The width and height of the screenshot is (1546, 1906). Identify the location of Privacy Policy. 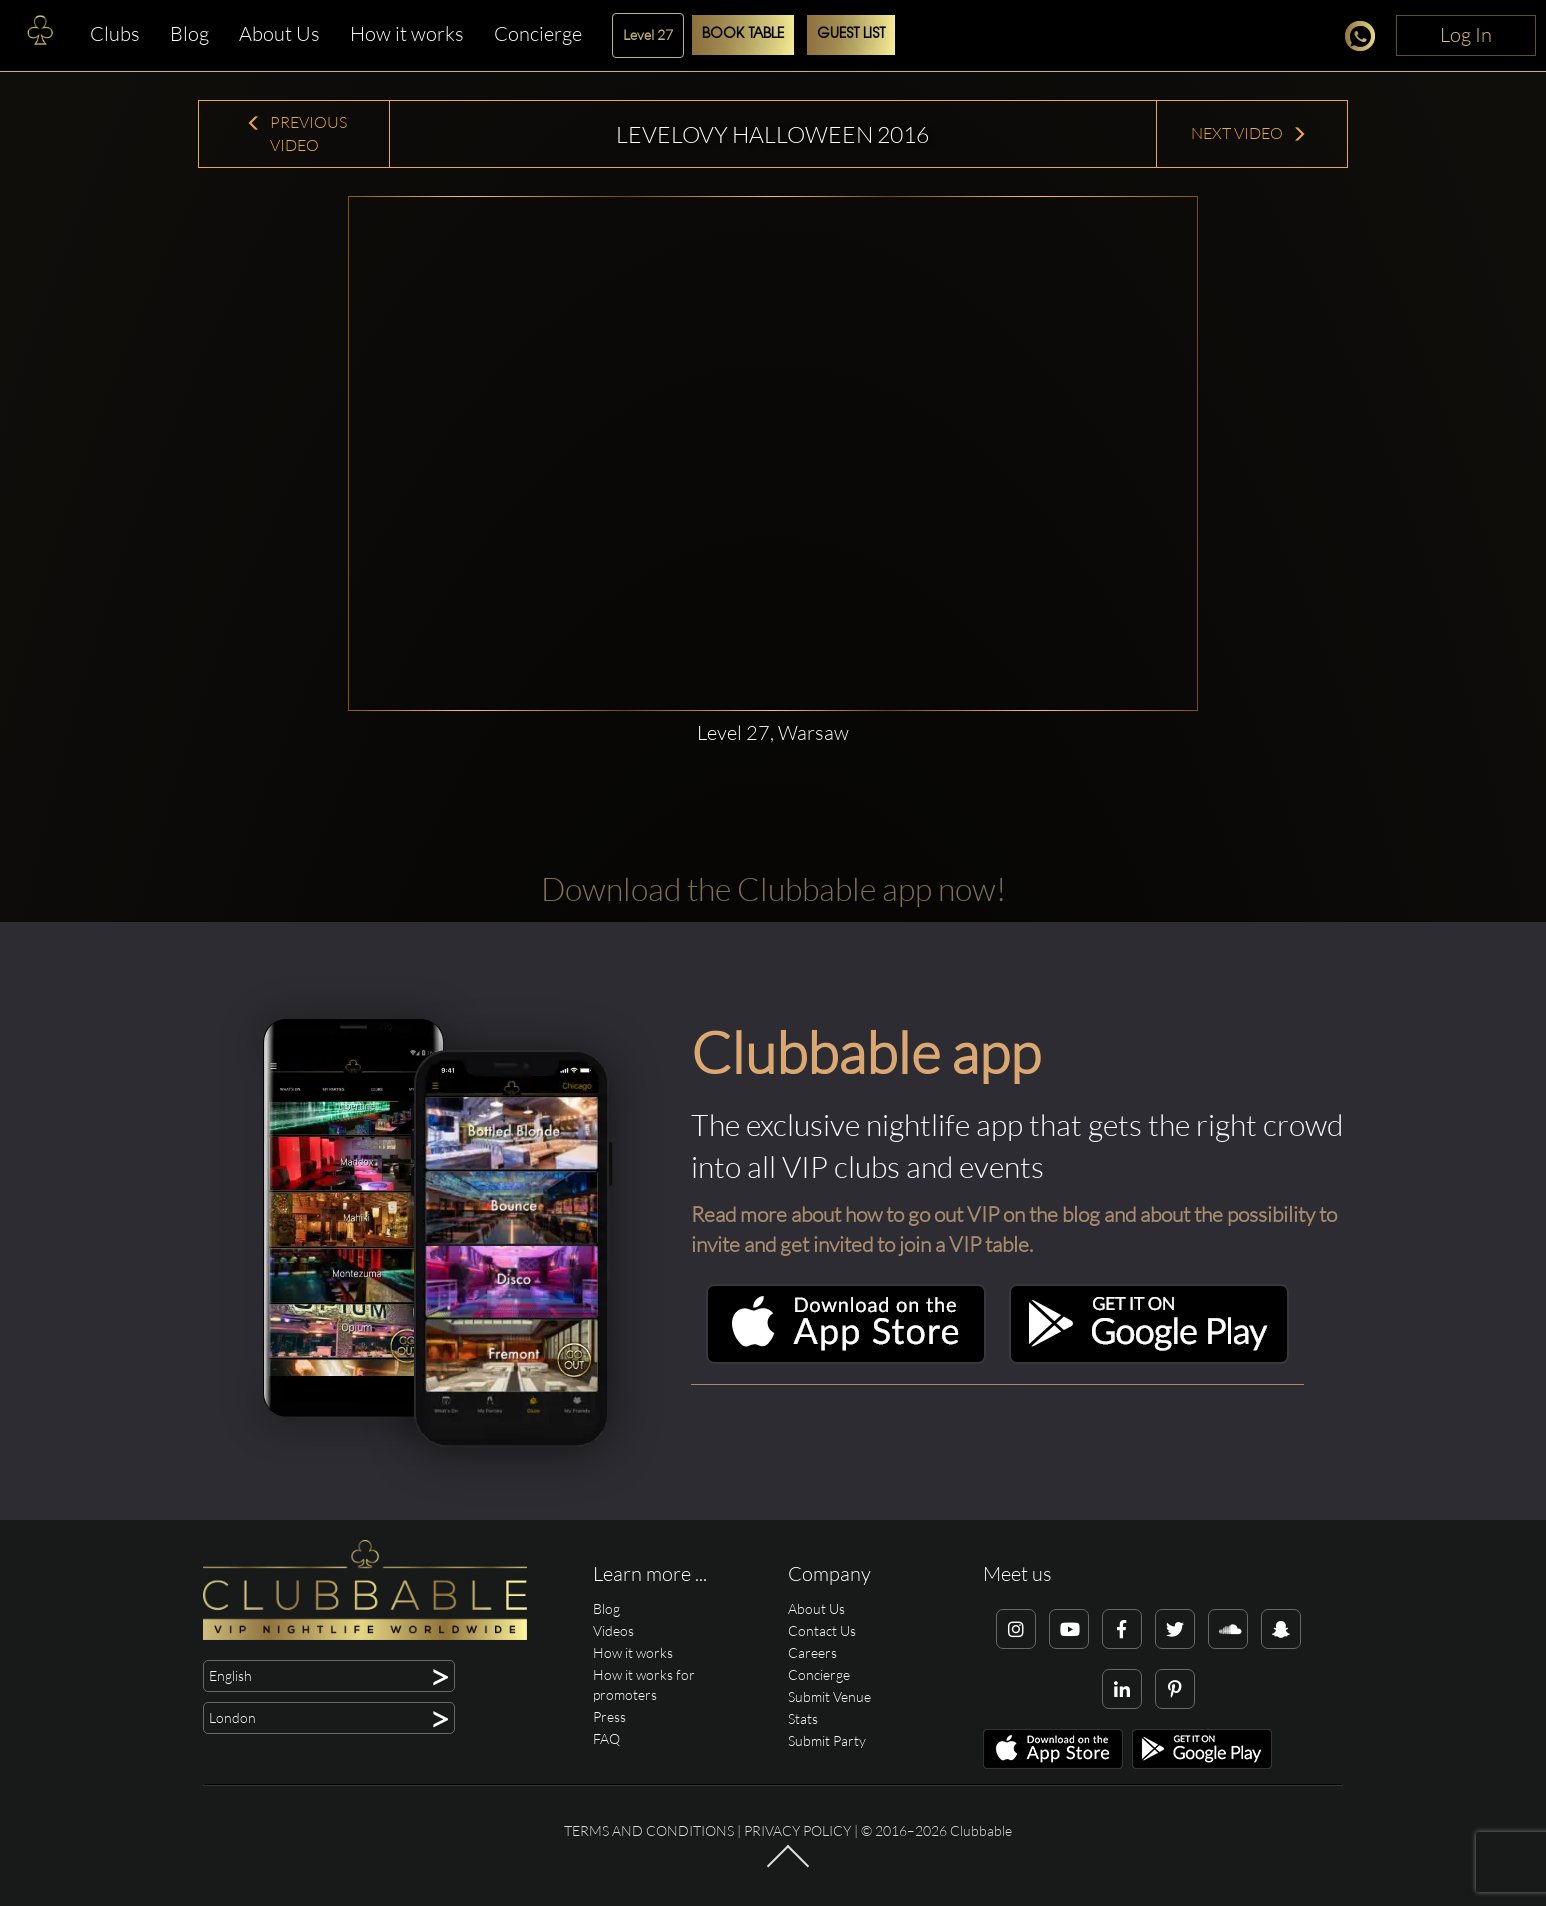
(797, 1830).